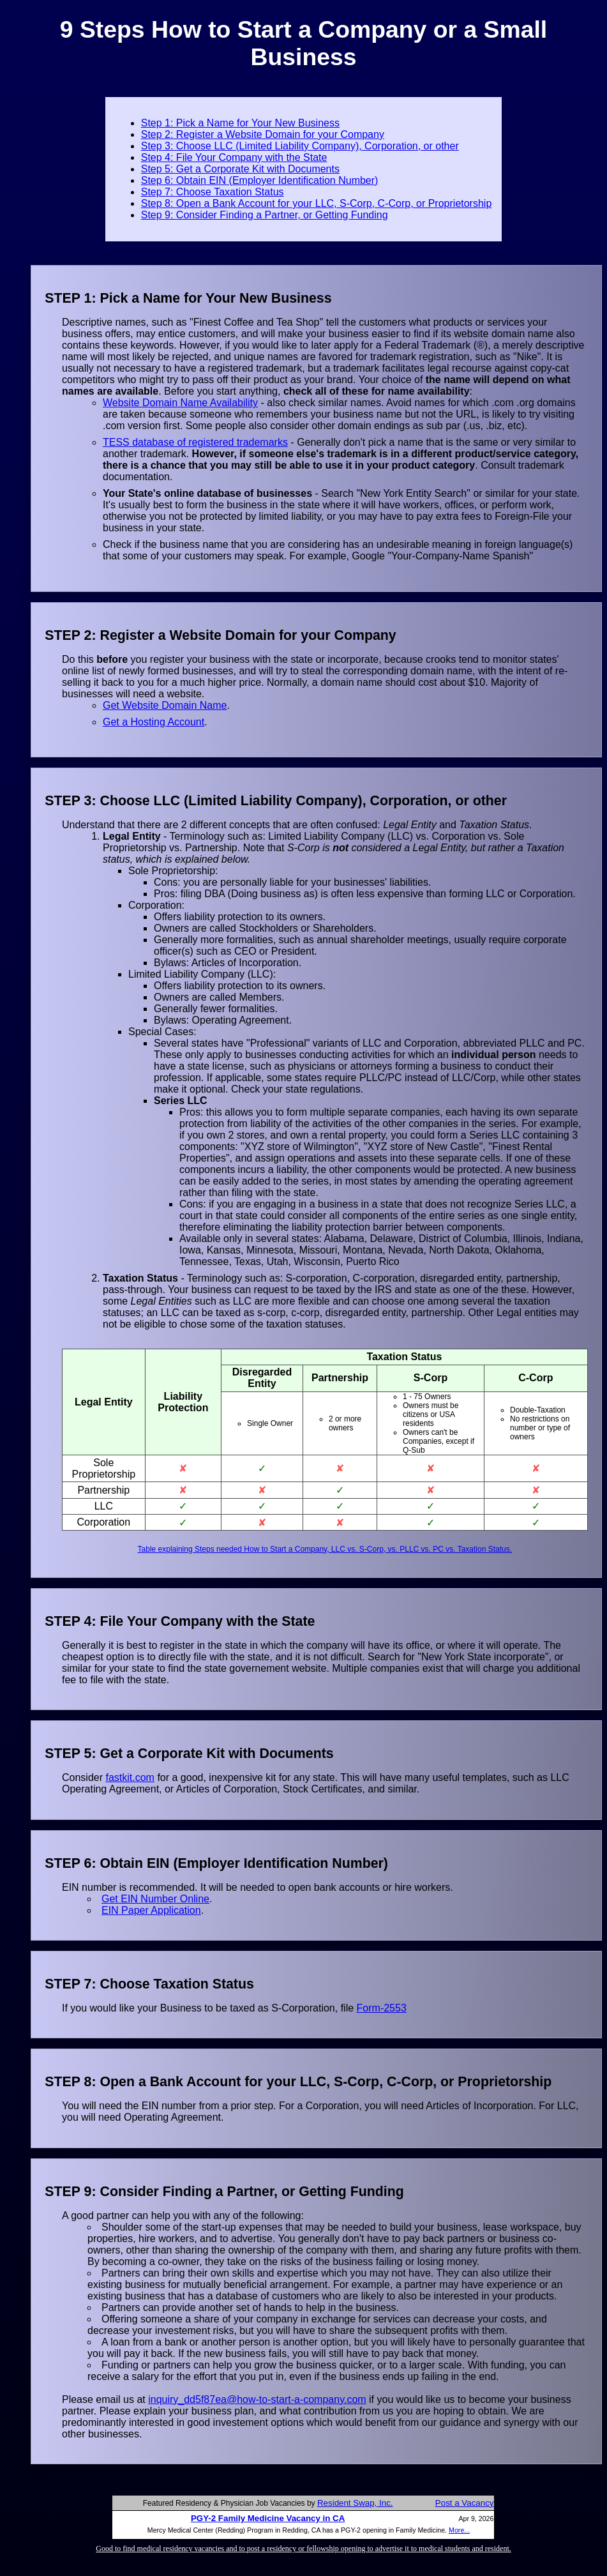 The image size is (607, 2576). Describe the element at coordinates (83, 1777) in the screenshot. I see `Consider` at that location.